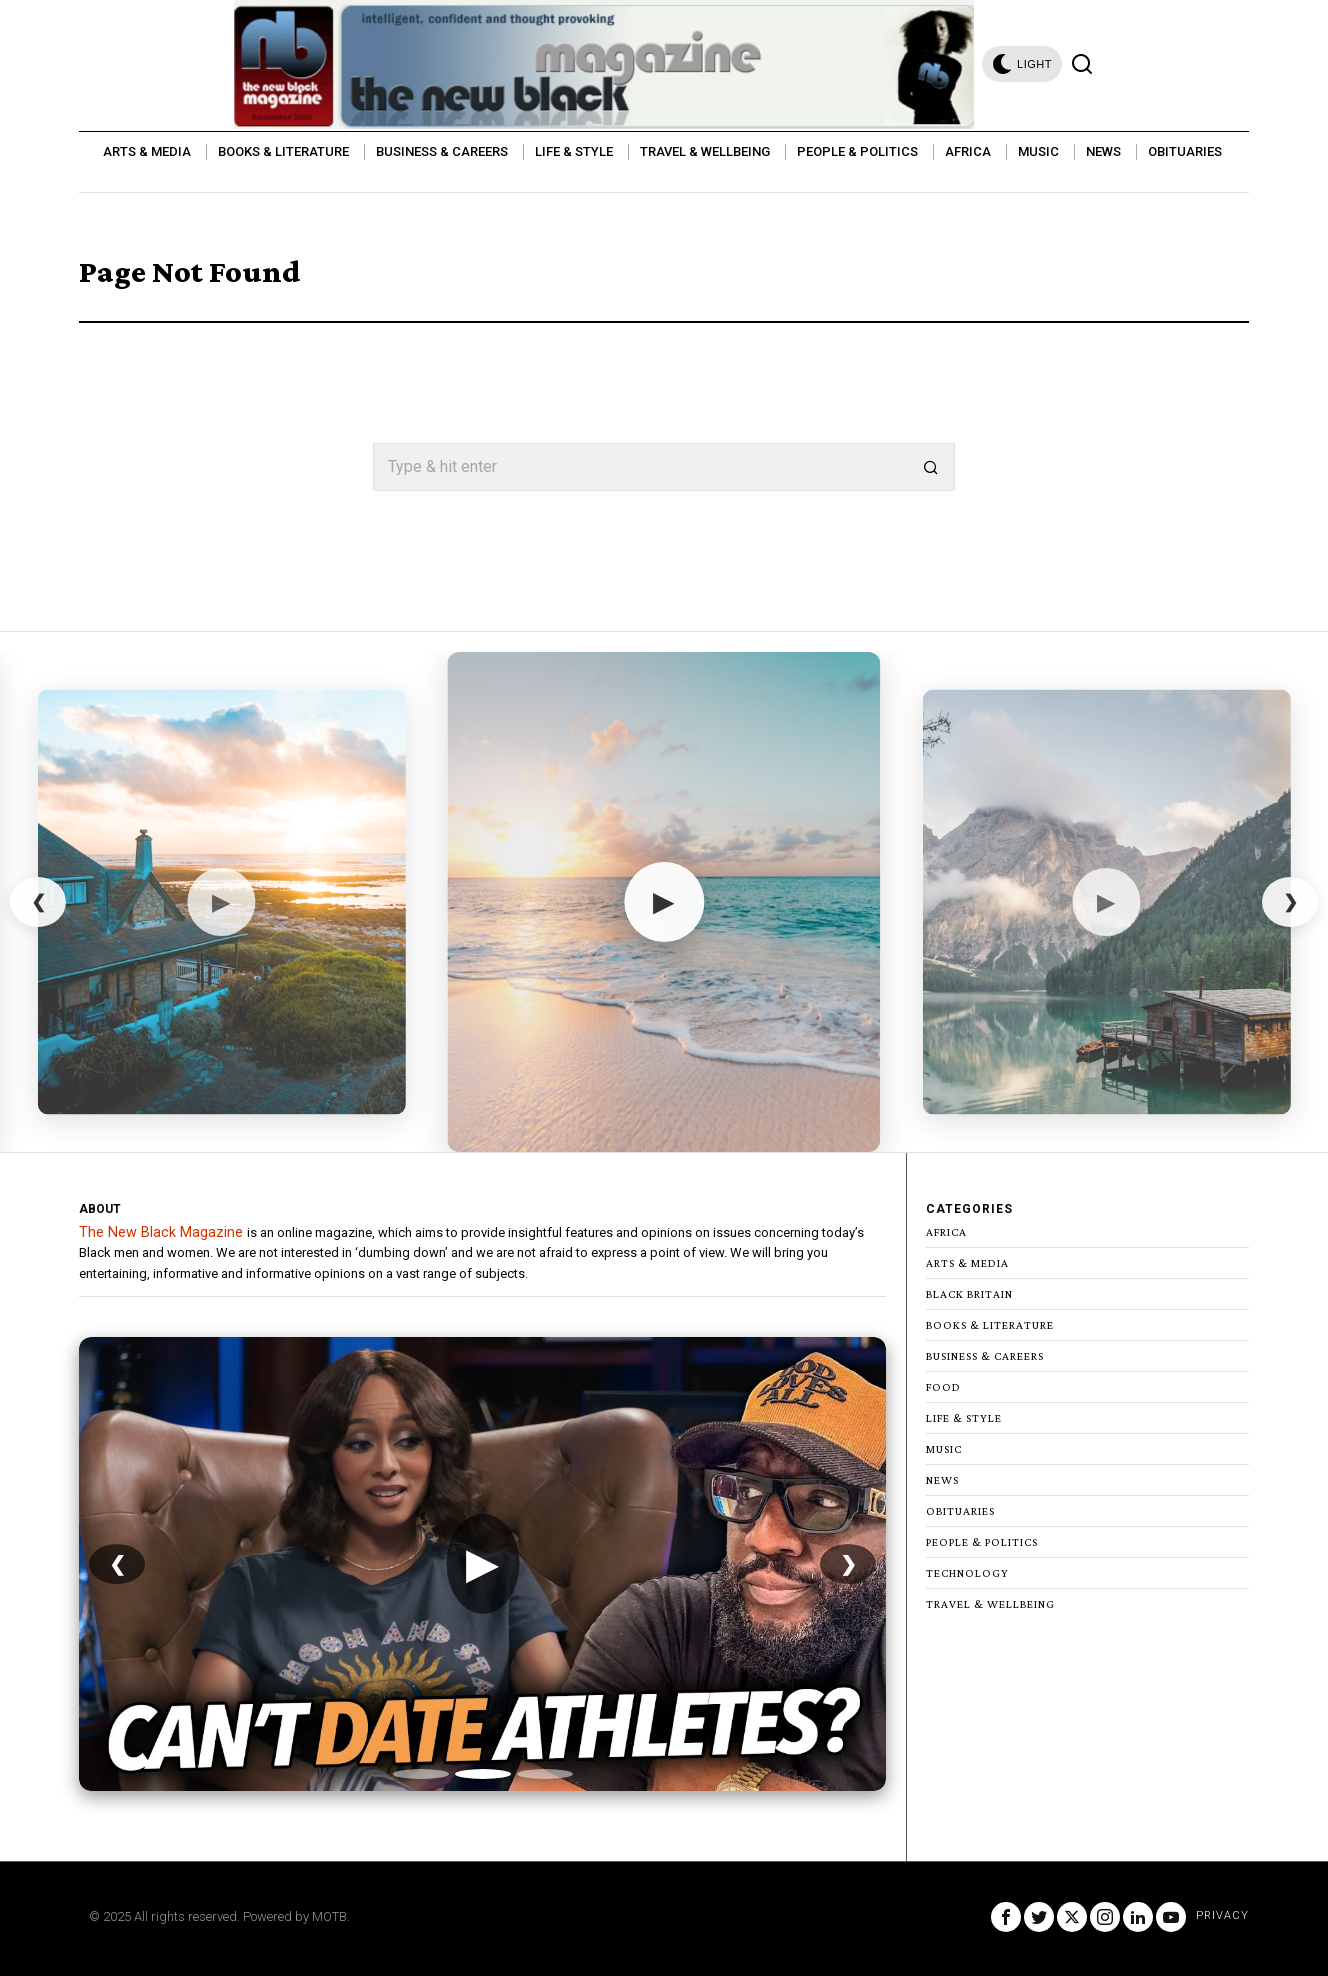  Describe the element at coordinates (967, 1573) in the screenshot. I see `Technology` at that location.